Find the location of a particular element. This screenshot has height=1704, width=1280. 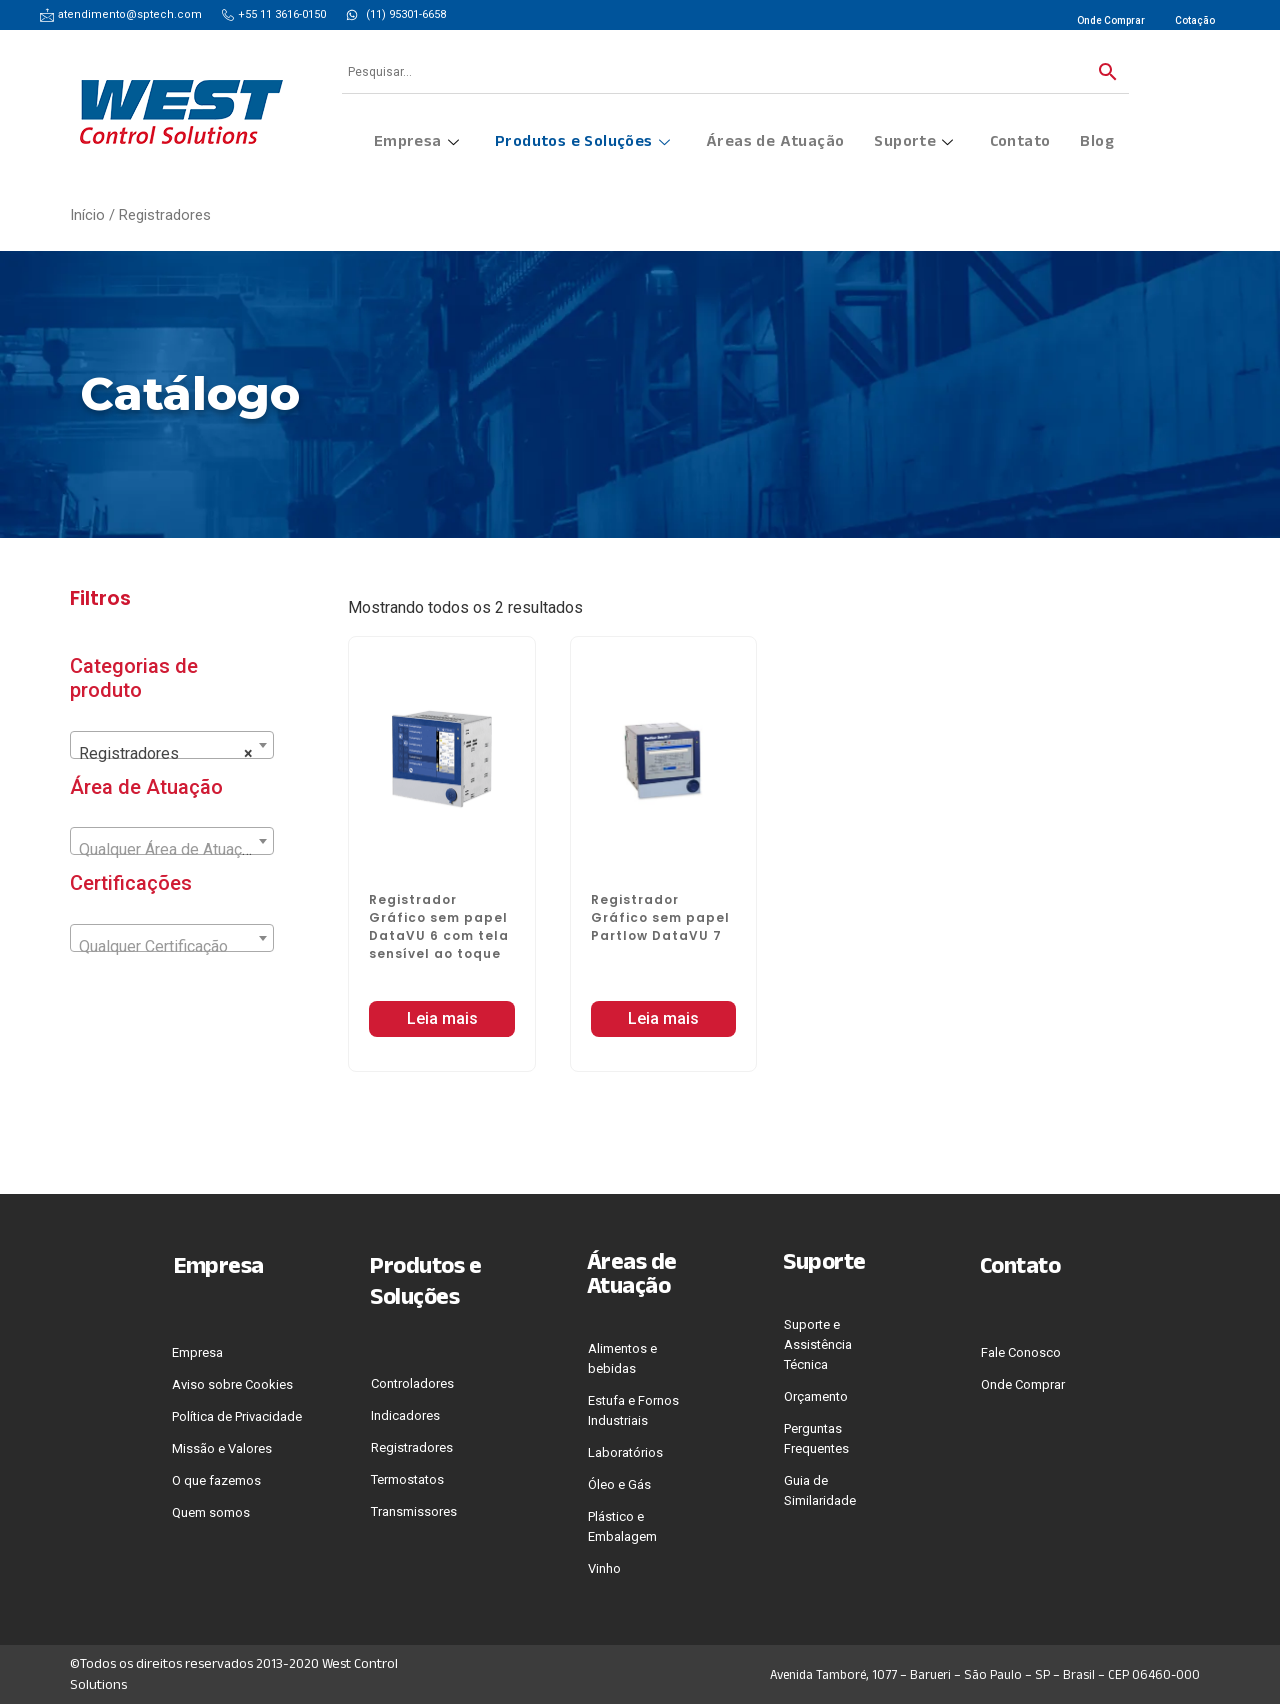

Áreas de Atuação is located at coordinates (775, 143).